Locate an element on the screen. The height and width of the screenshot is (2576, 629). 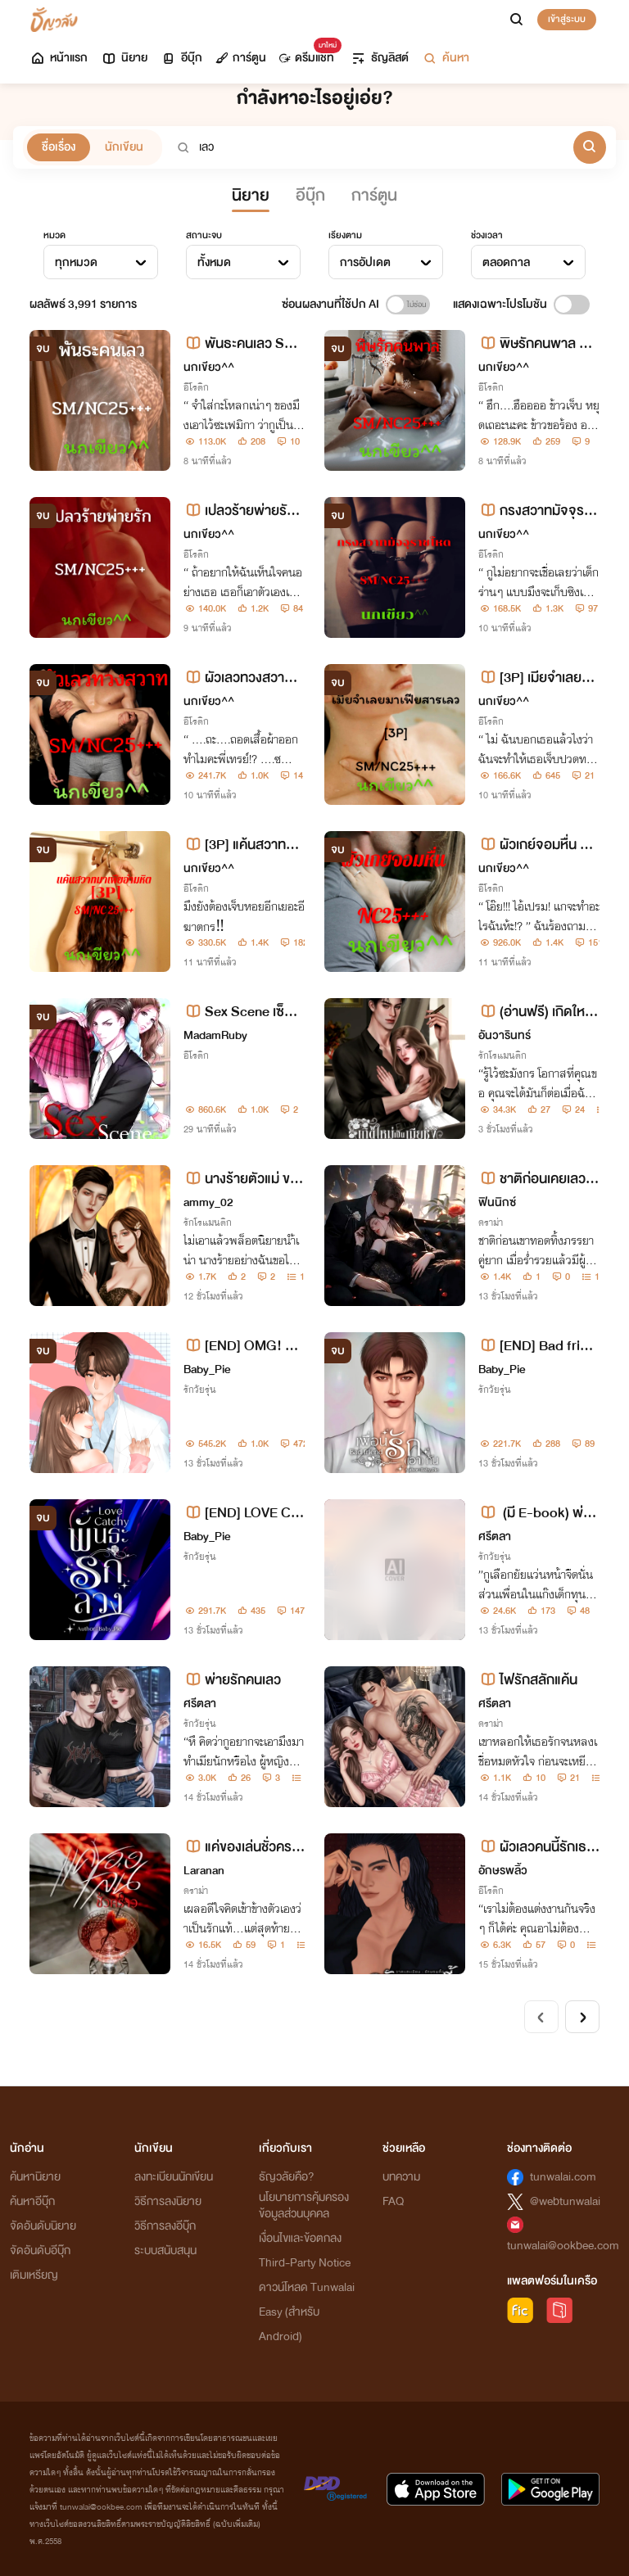
ดาวน์โหลด Tunwalai Easy (สำหรับ Android) is located at coordinates (307, 2312).